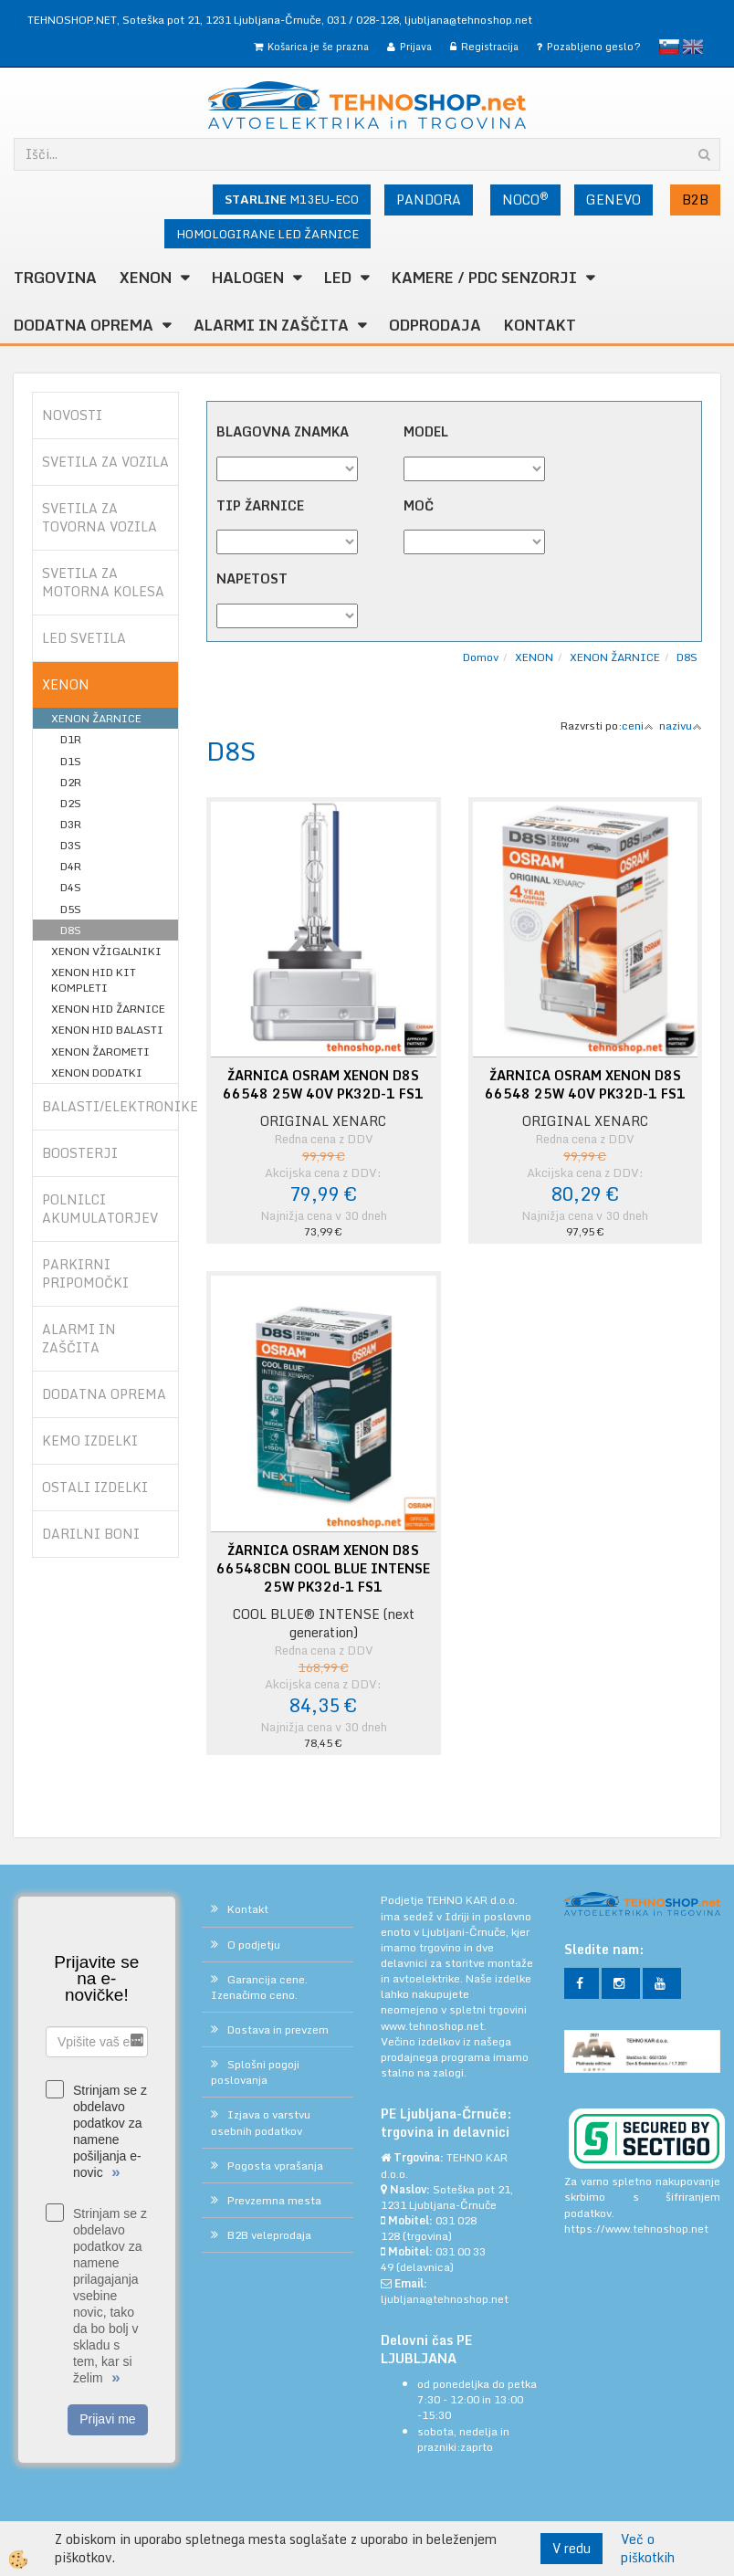 The image size is (734, 2576). Describe the element at coordinates (468, 19) in the screenshot. I see `ljubljana@tehnoshop.net` at that location.